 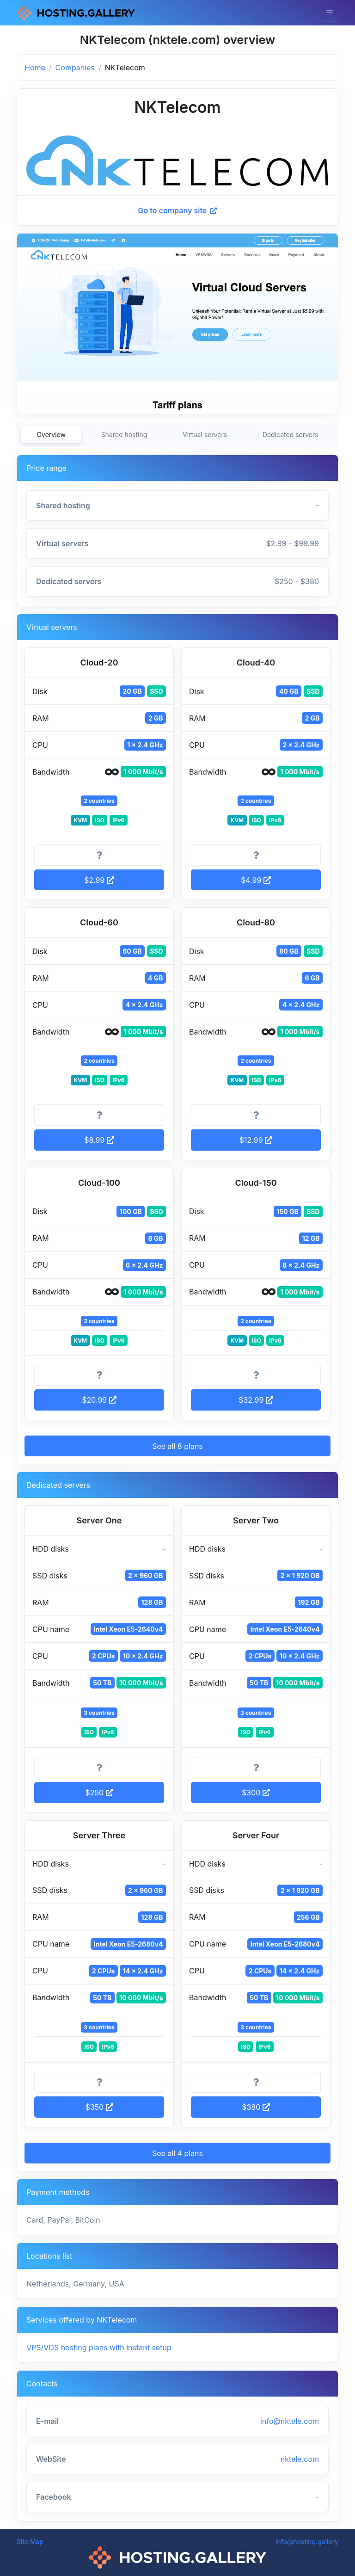 I want to click on $4.99 [button], so click(x=256, y=880).